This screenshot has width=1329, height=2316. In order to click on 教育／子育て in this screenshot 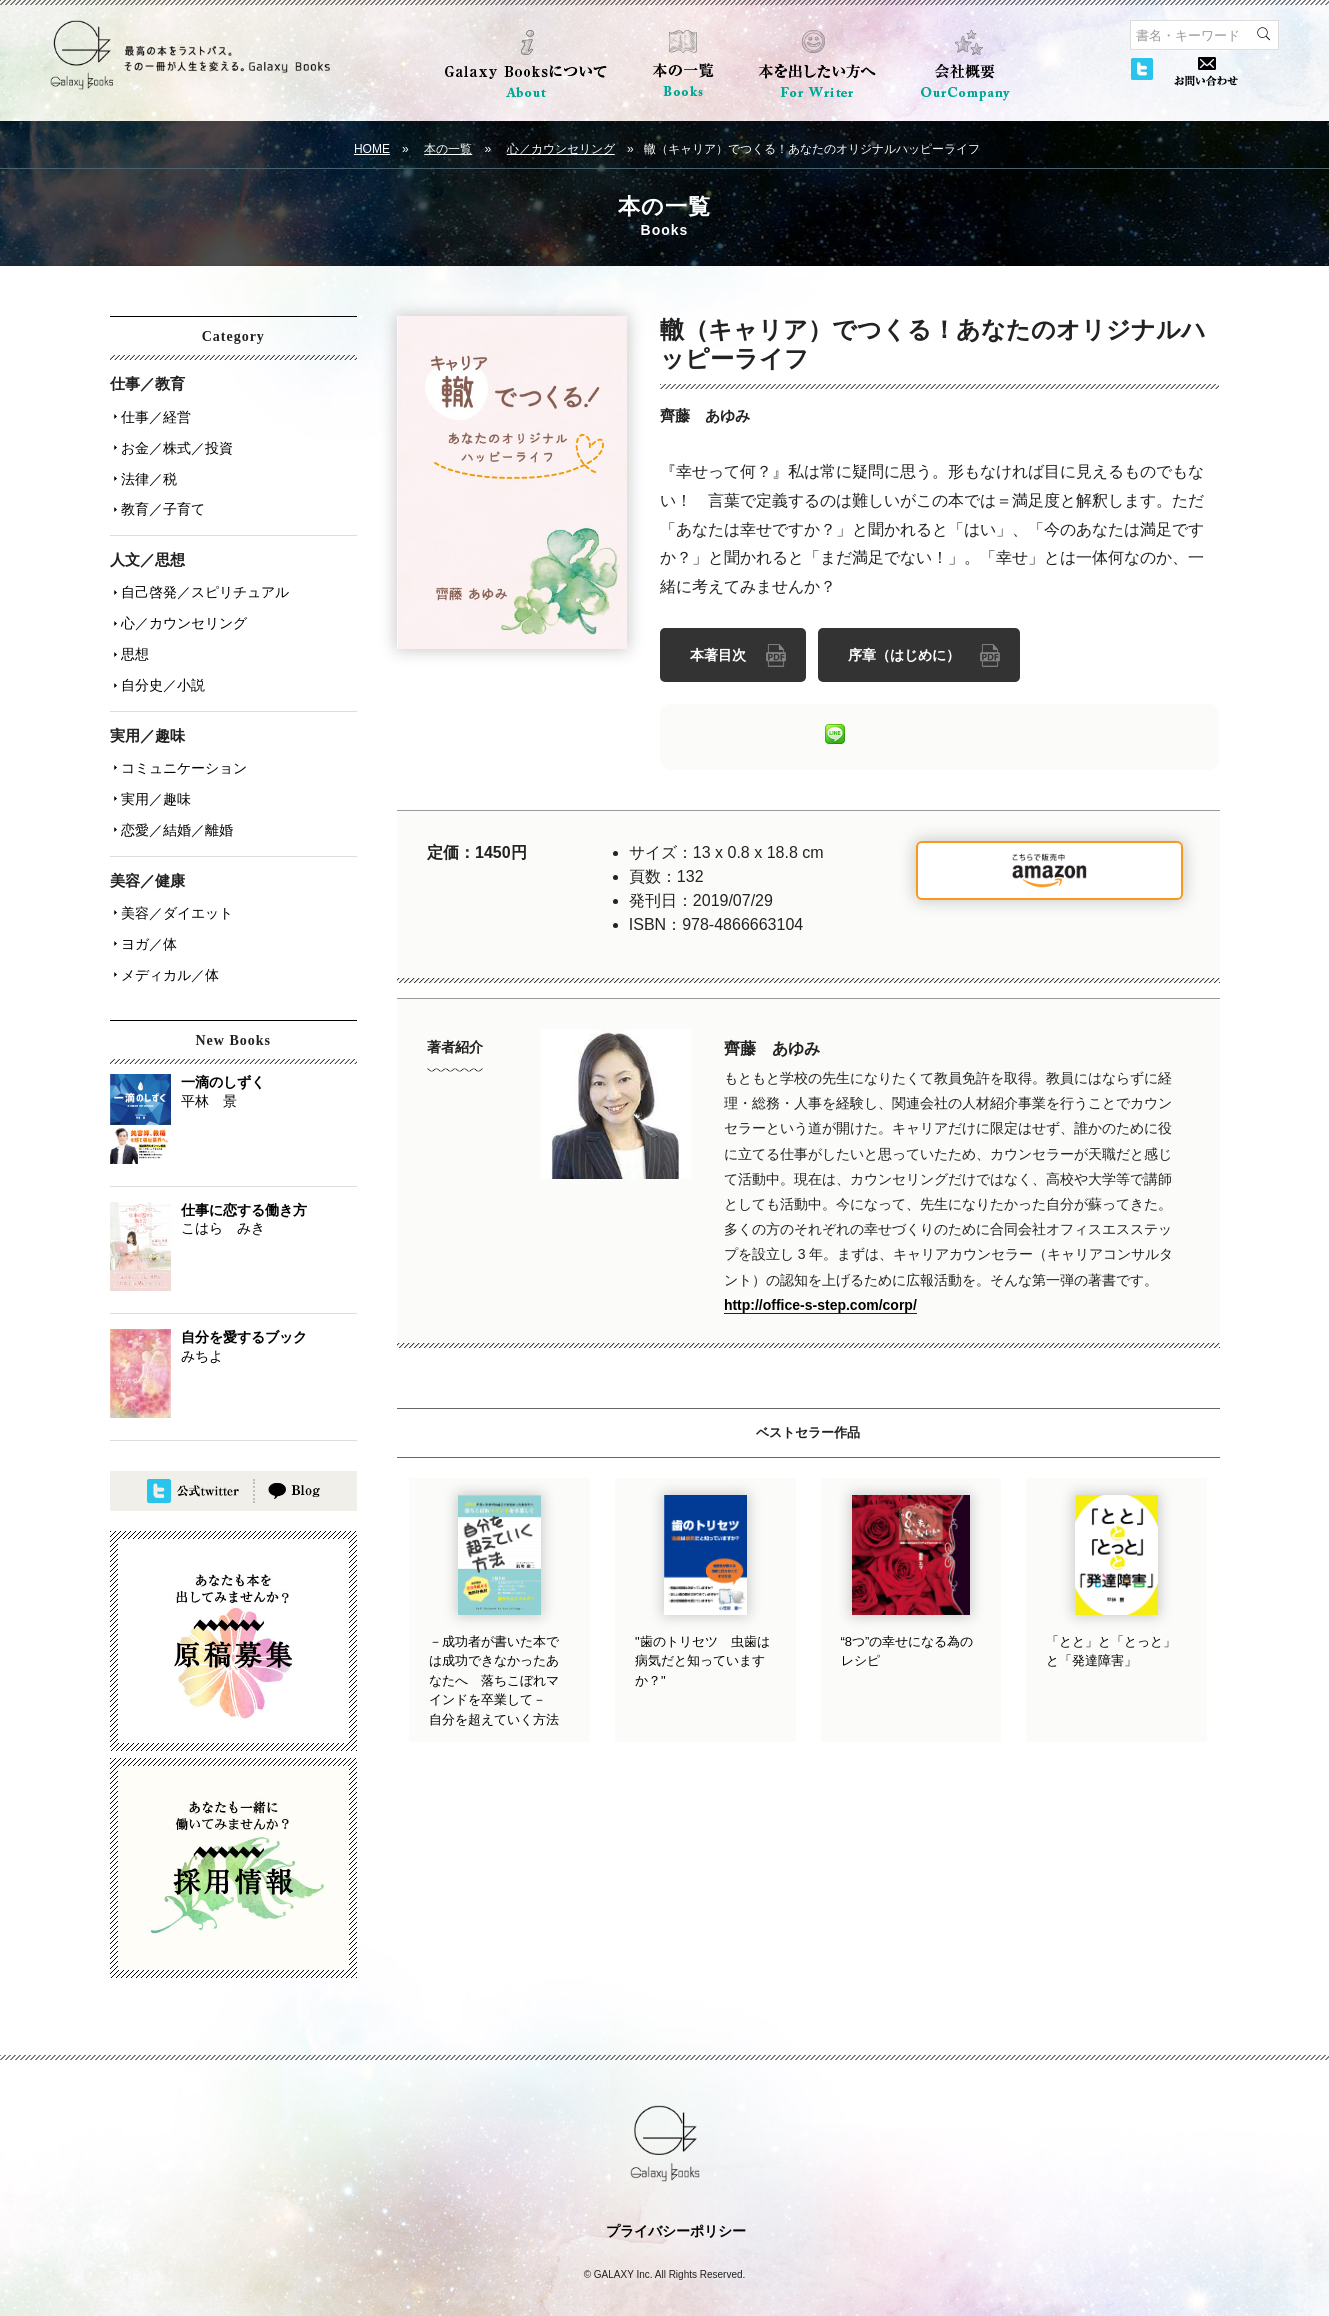, I will do `click(160, 499)`.